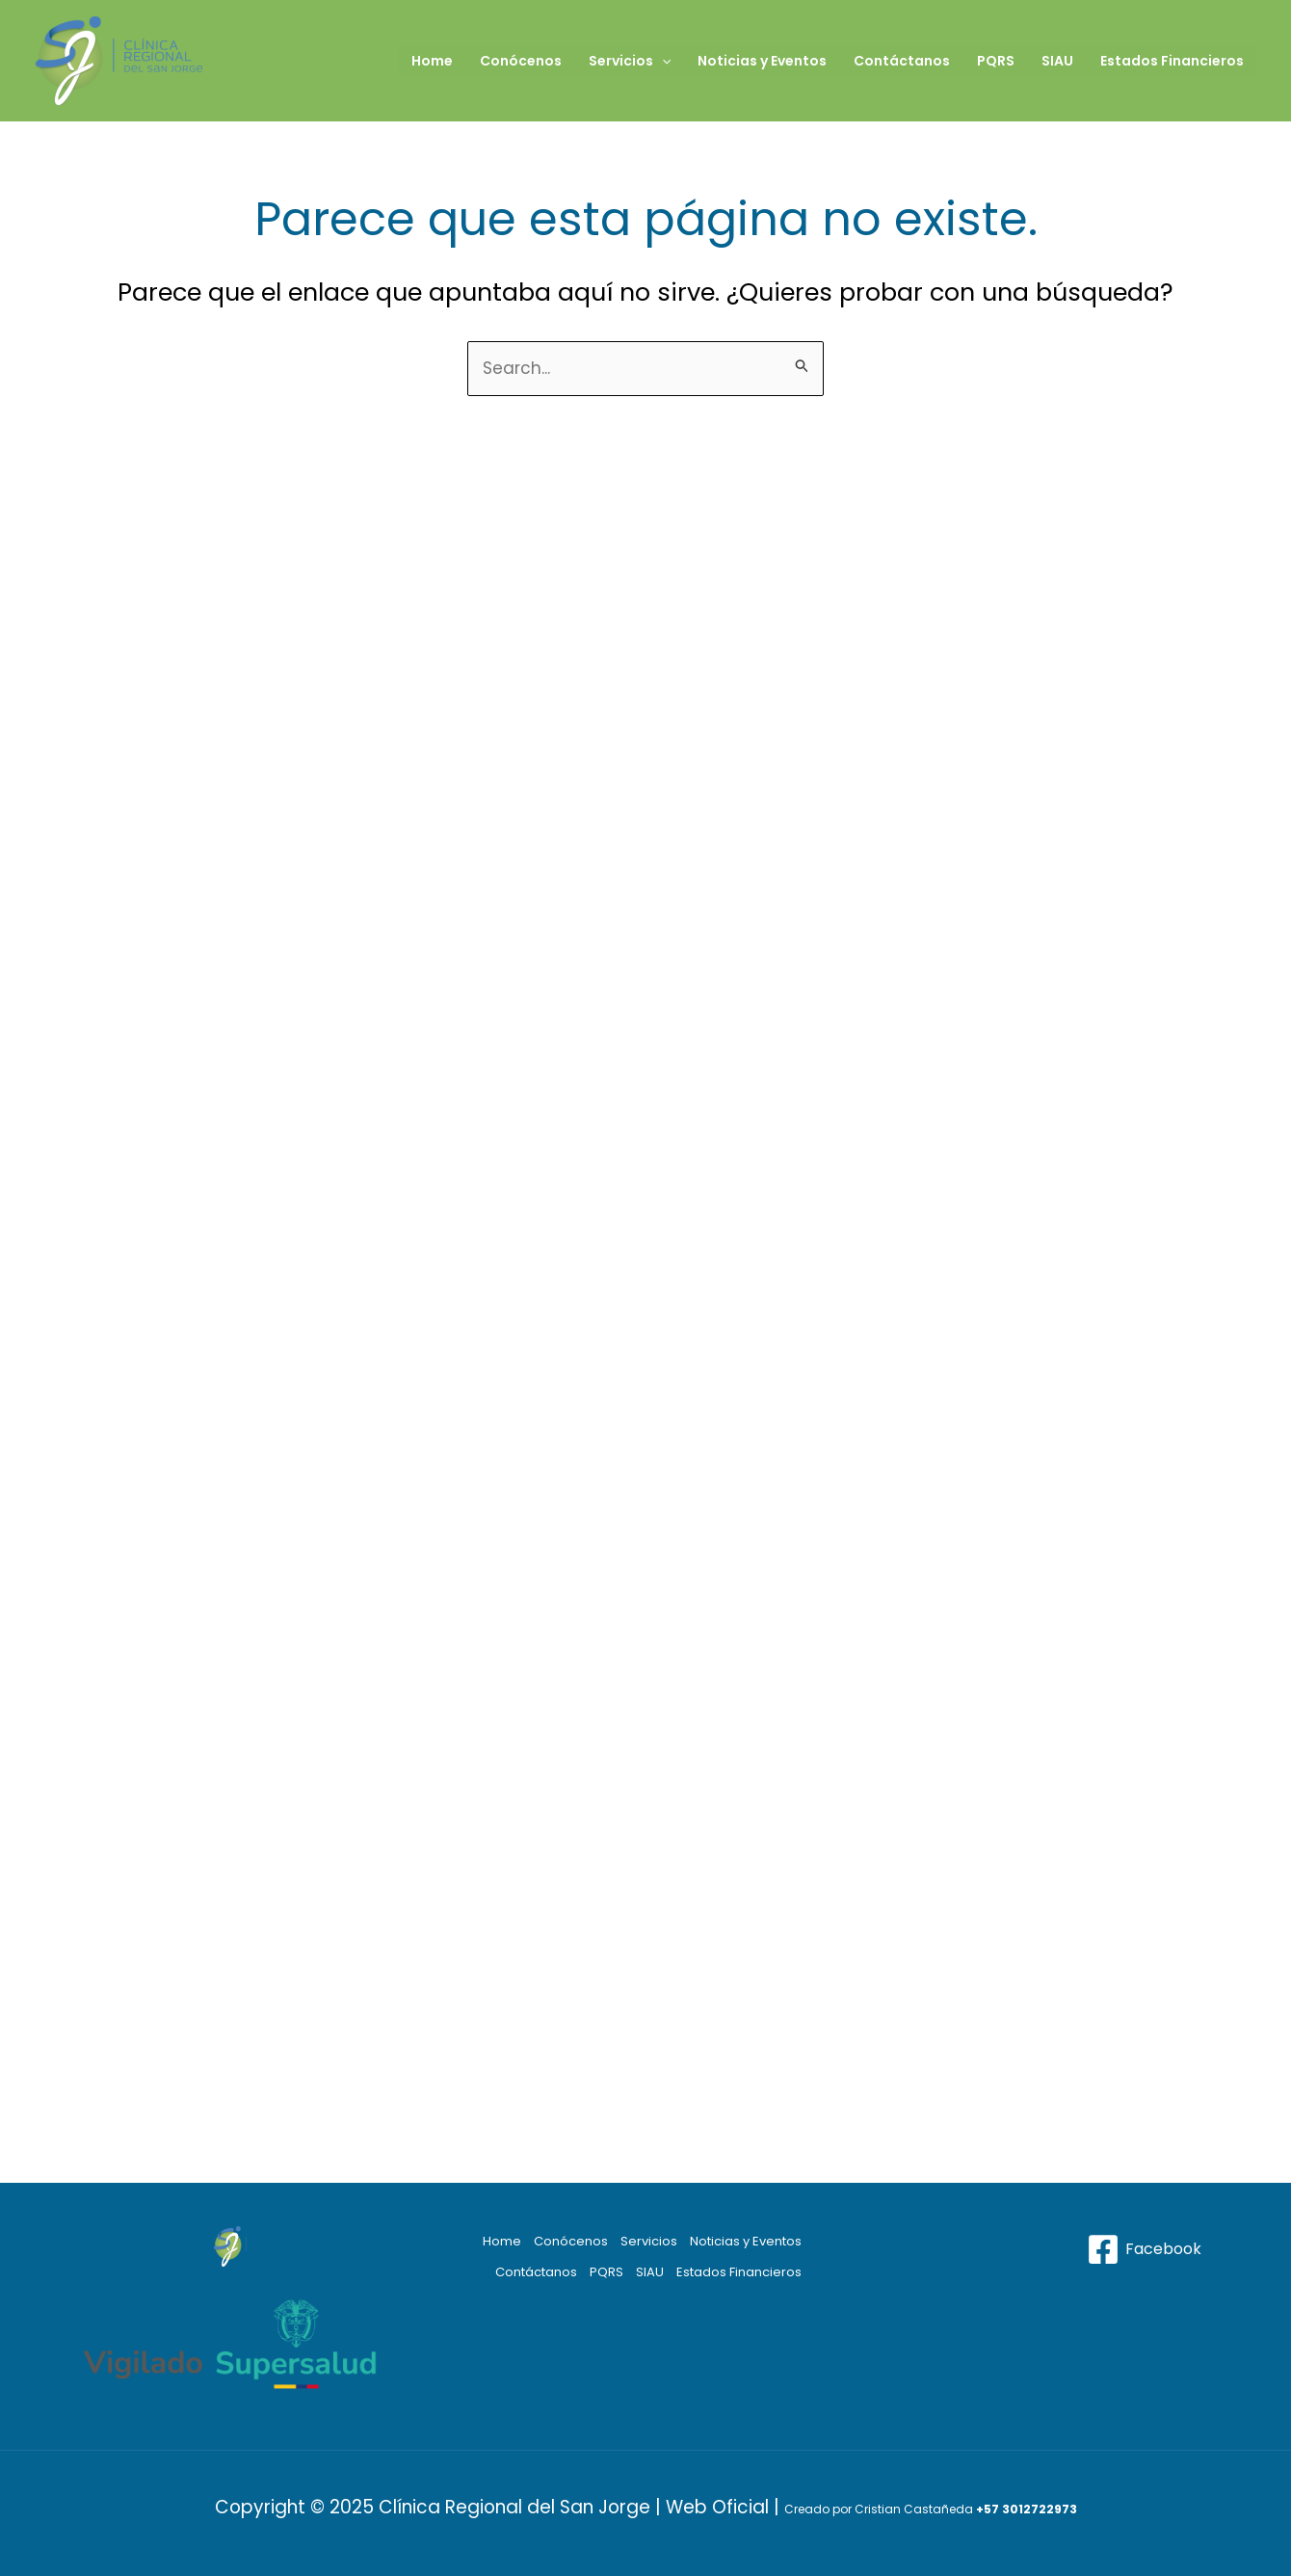  What do you see at coordinates (1144, 2249) in the screenshot?
I see `[Facebook]` at bounding box center [1144, 2249].